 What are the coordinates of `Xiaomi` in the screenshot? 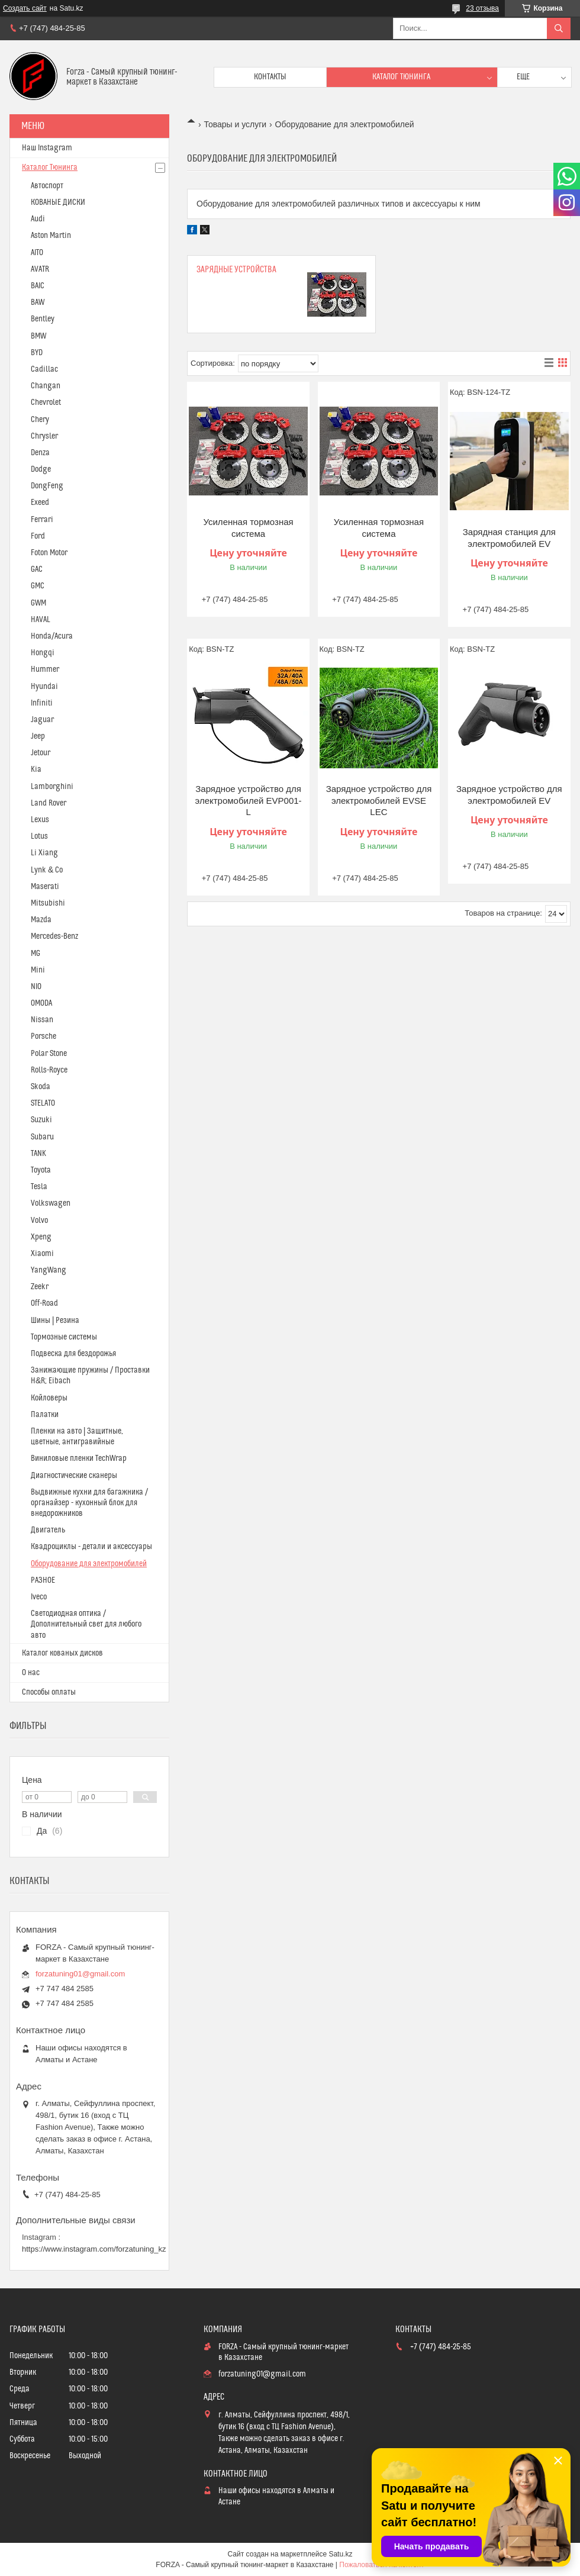 It's located at (42, 1253).